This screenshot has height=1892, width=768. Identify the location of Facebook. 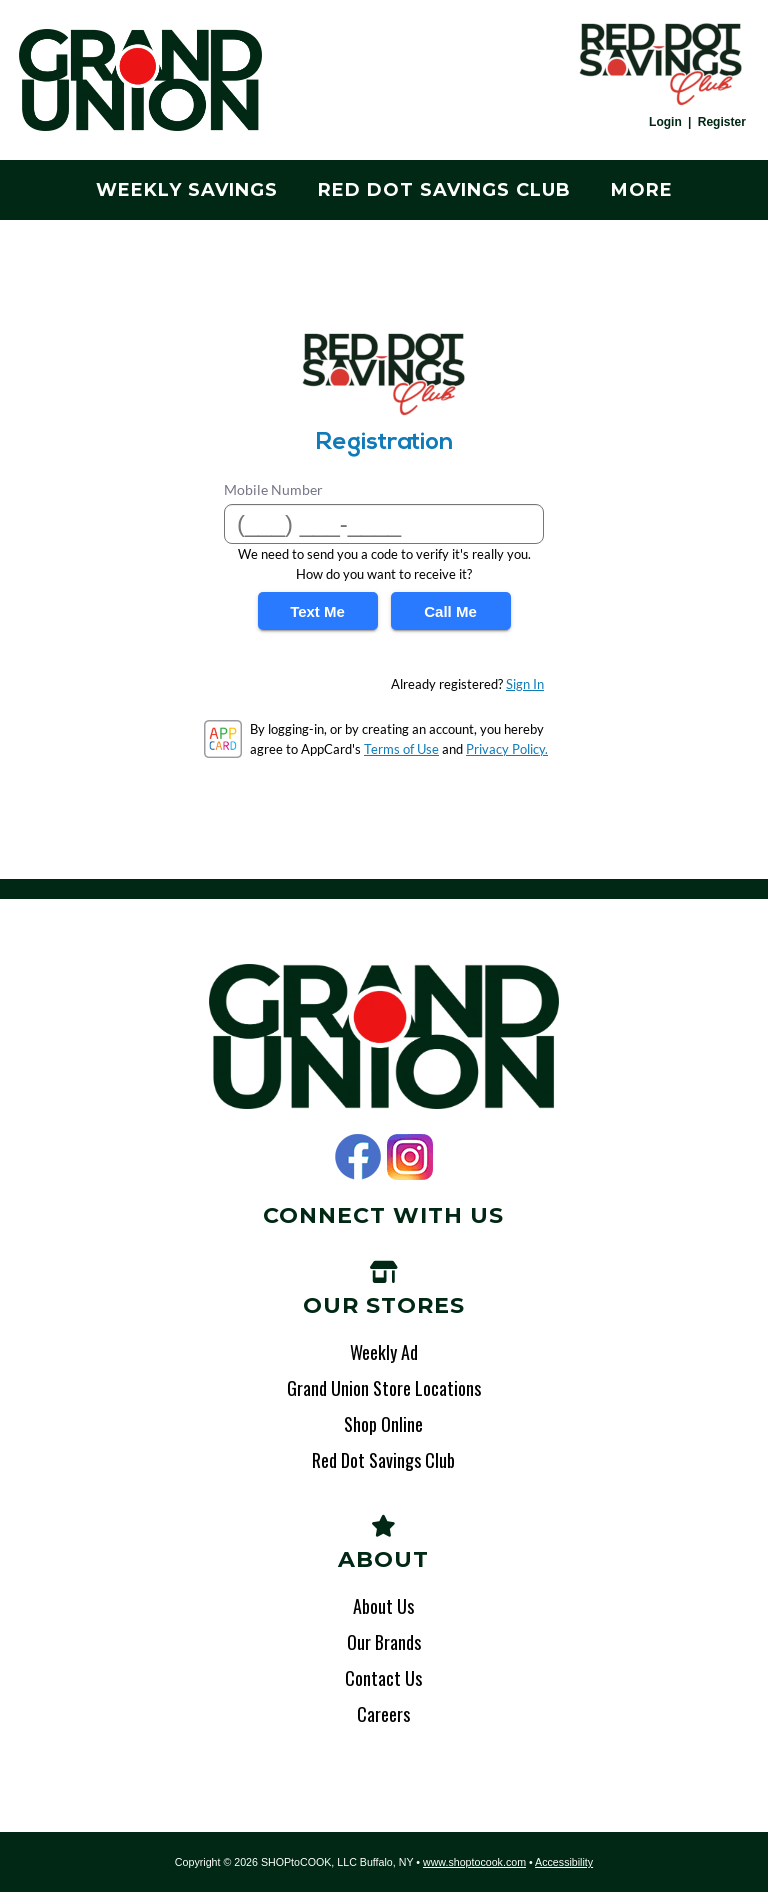
(358, 1157).